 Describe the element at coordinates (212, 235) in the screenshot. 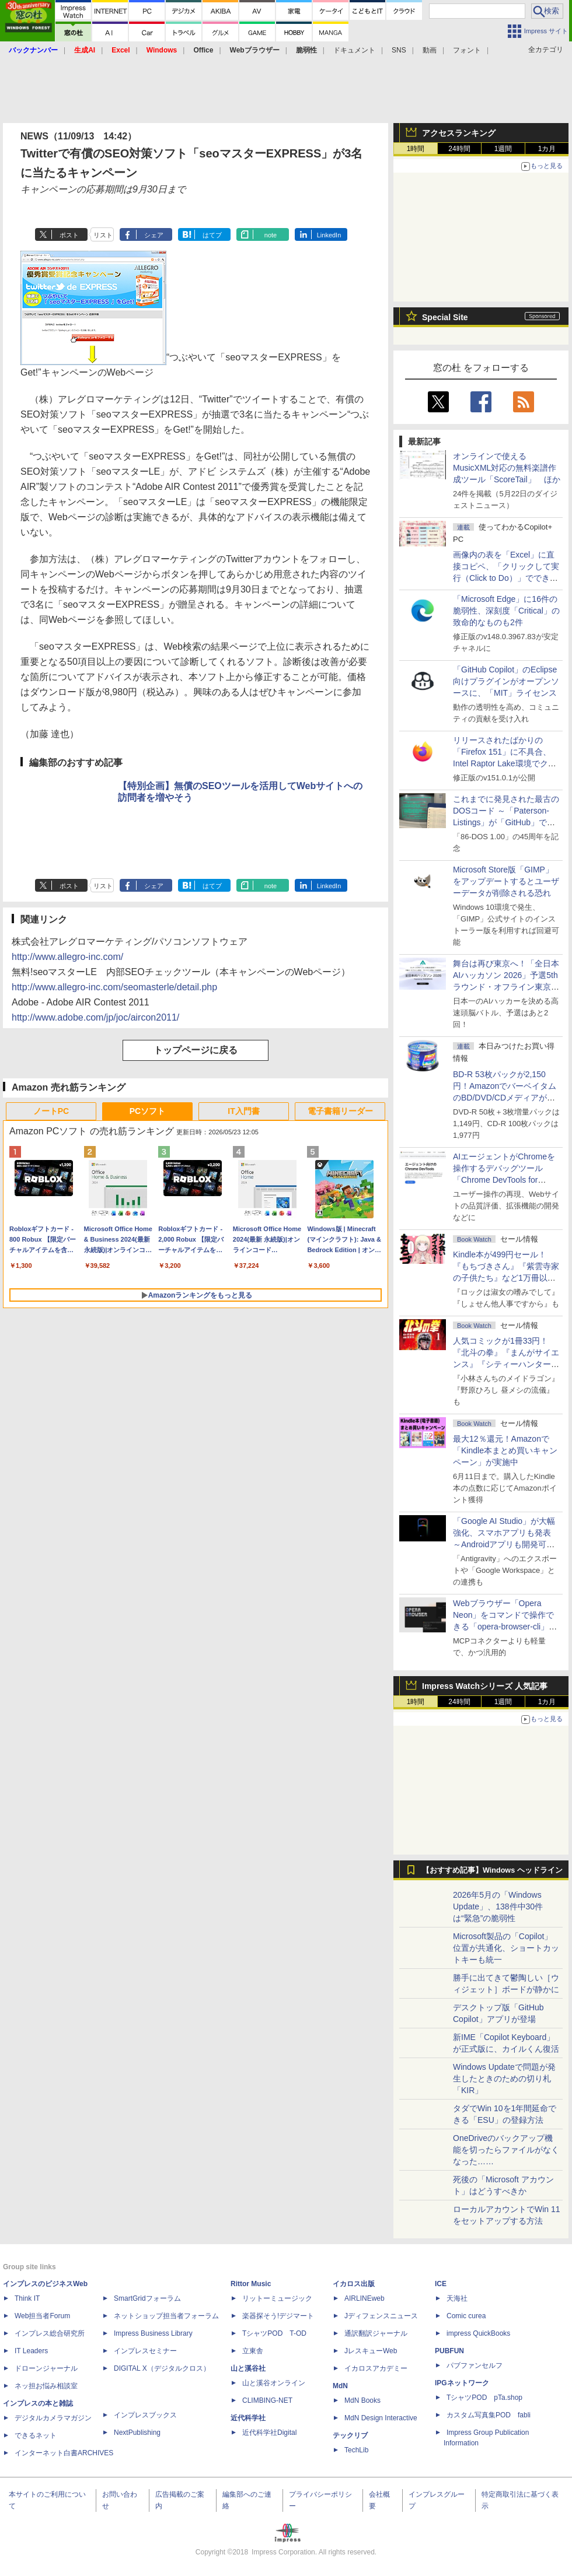

I see `はてブ` at that location.